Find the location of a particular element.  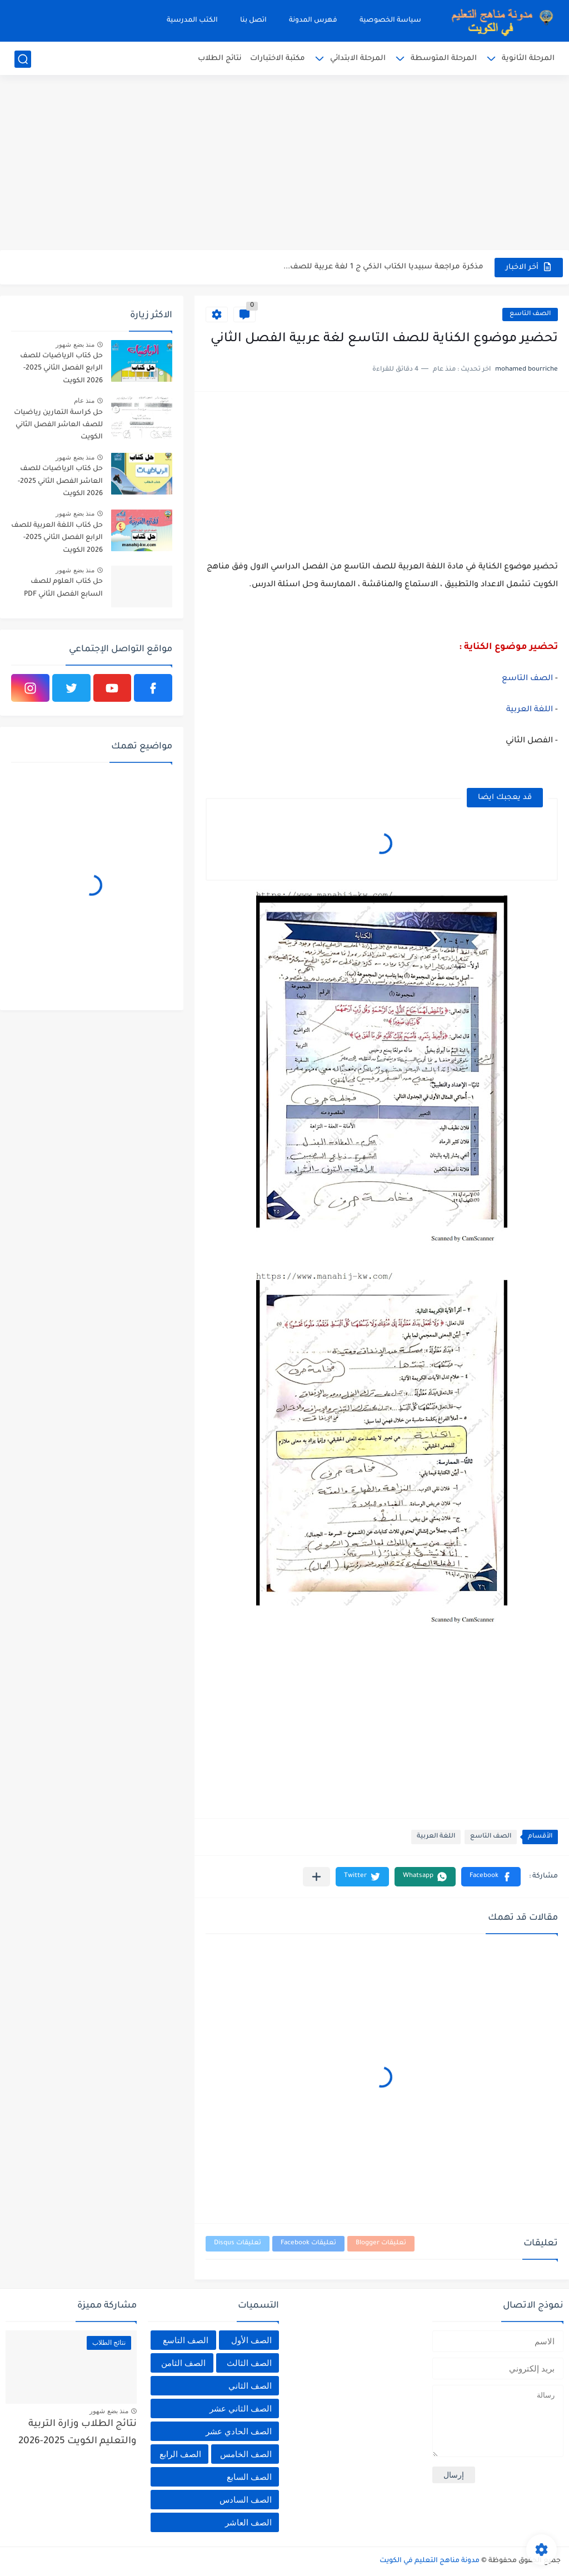

نتائج الطلاب is located at coordinates (220, 58).